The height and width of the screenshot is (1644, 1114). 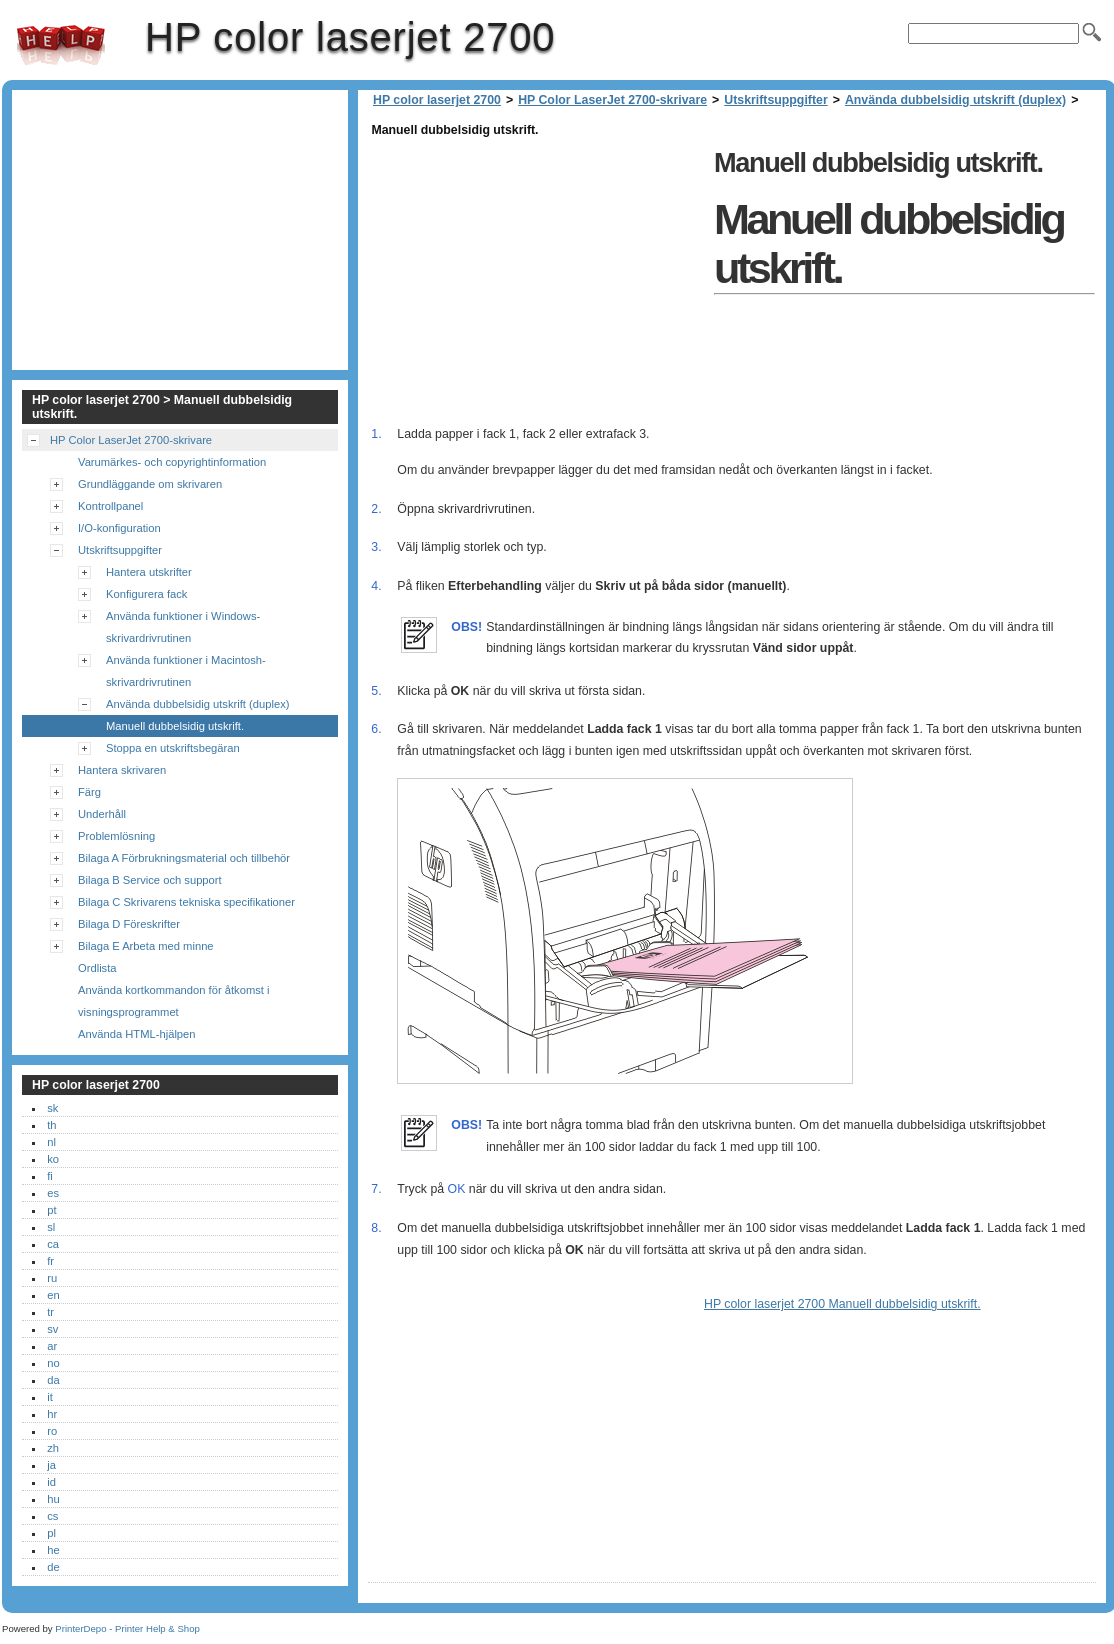 I want to click on nl, so click(x=51, y=1142).